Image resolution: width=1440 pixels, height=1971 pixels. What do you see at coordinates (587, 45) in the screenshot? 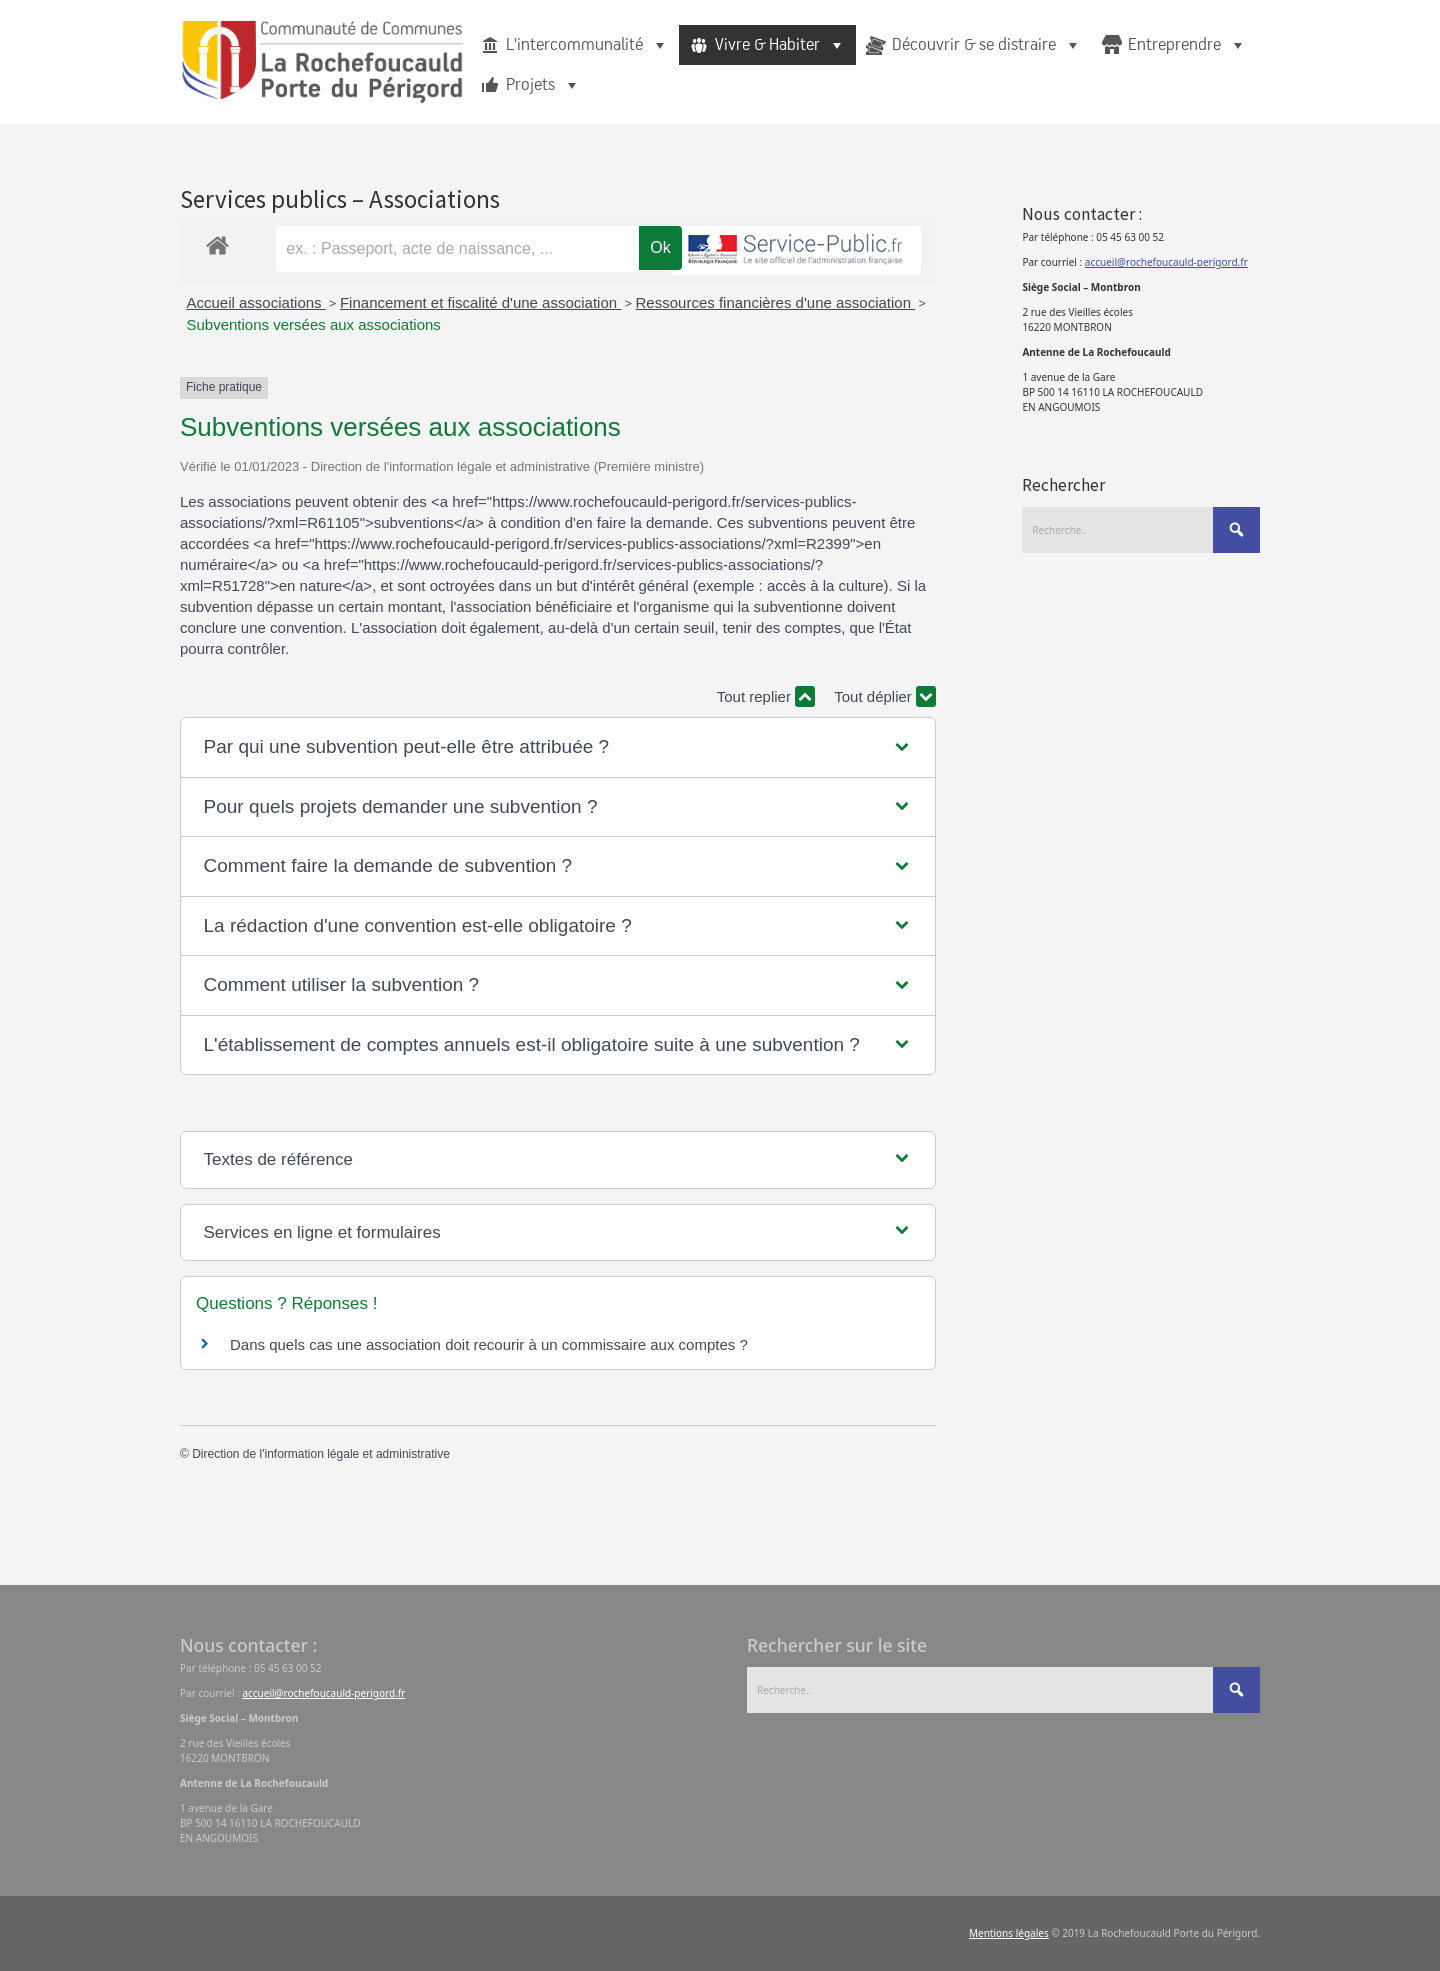
I see `L'intercommunalité` at bounding box center [587, 45].